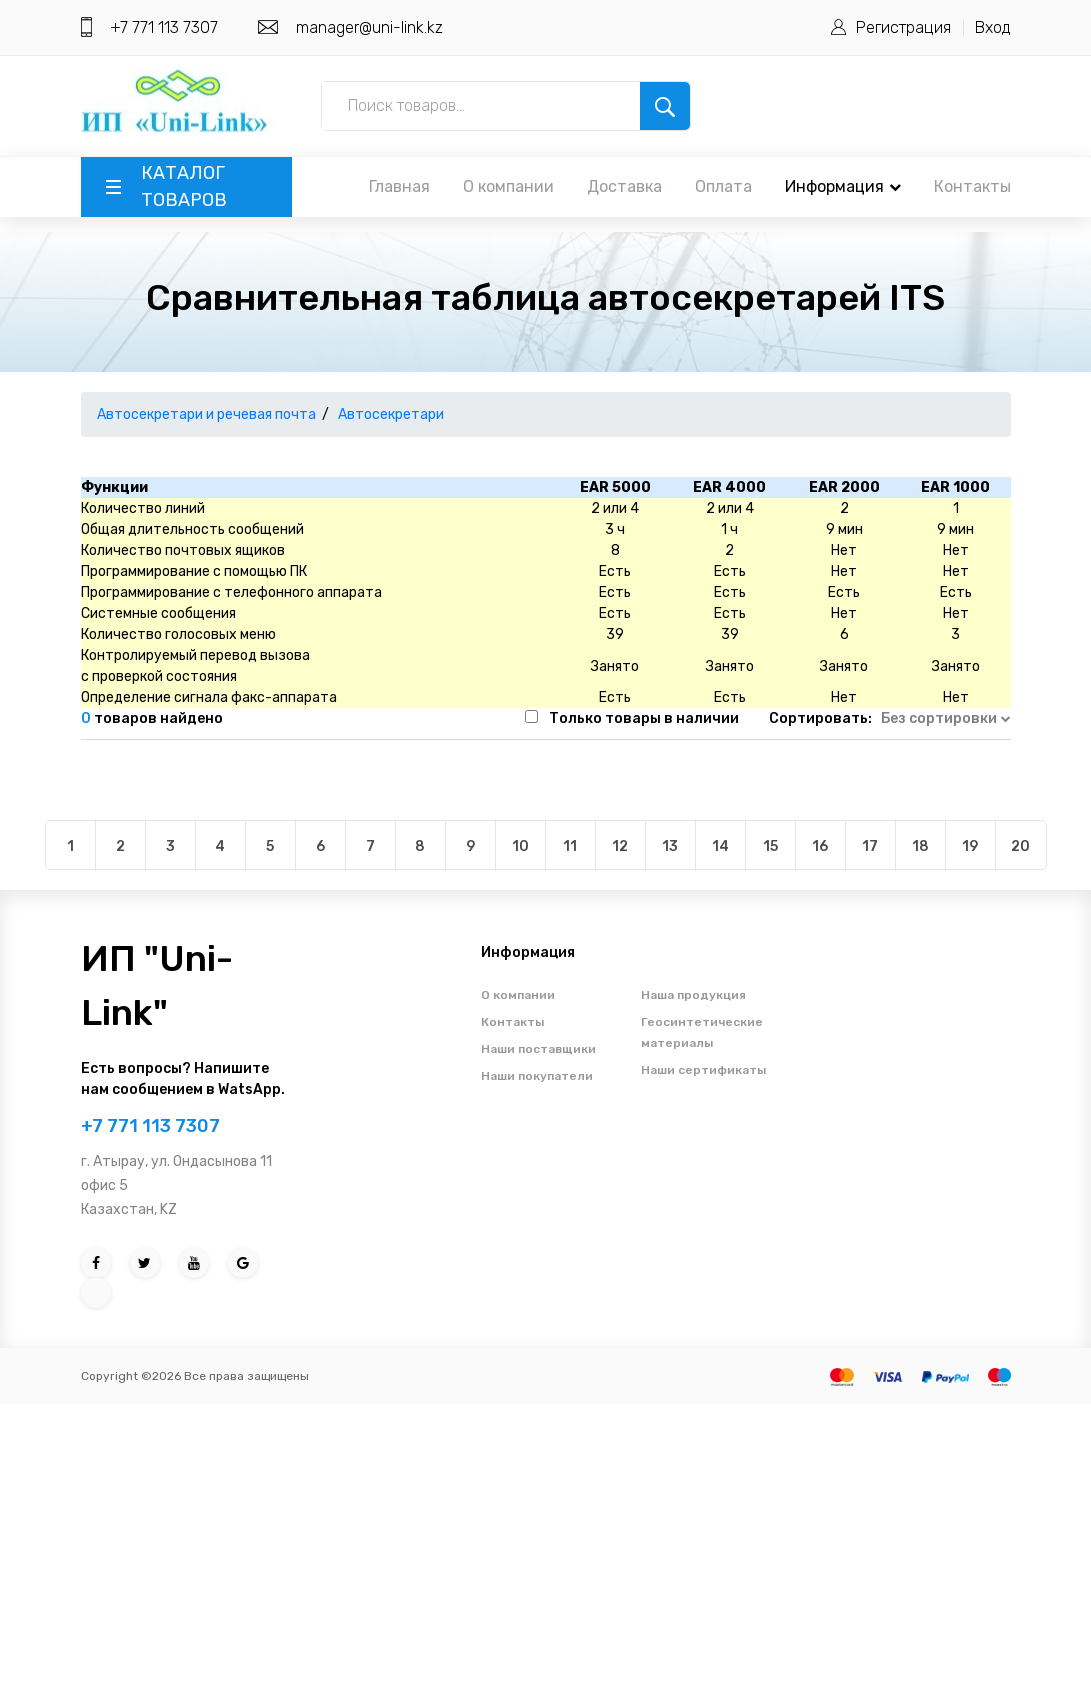 This screenshot has width=1091, height=1687. Describe the element at coordinates (520, 846) in the screenshot. I see `10` at that location.